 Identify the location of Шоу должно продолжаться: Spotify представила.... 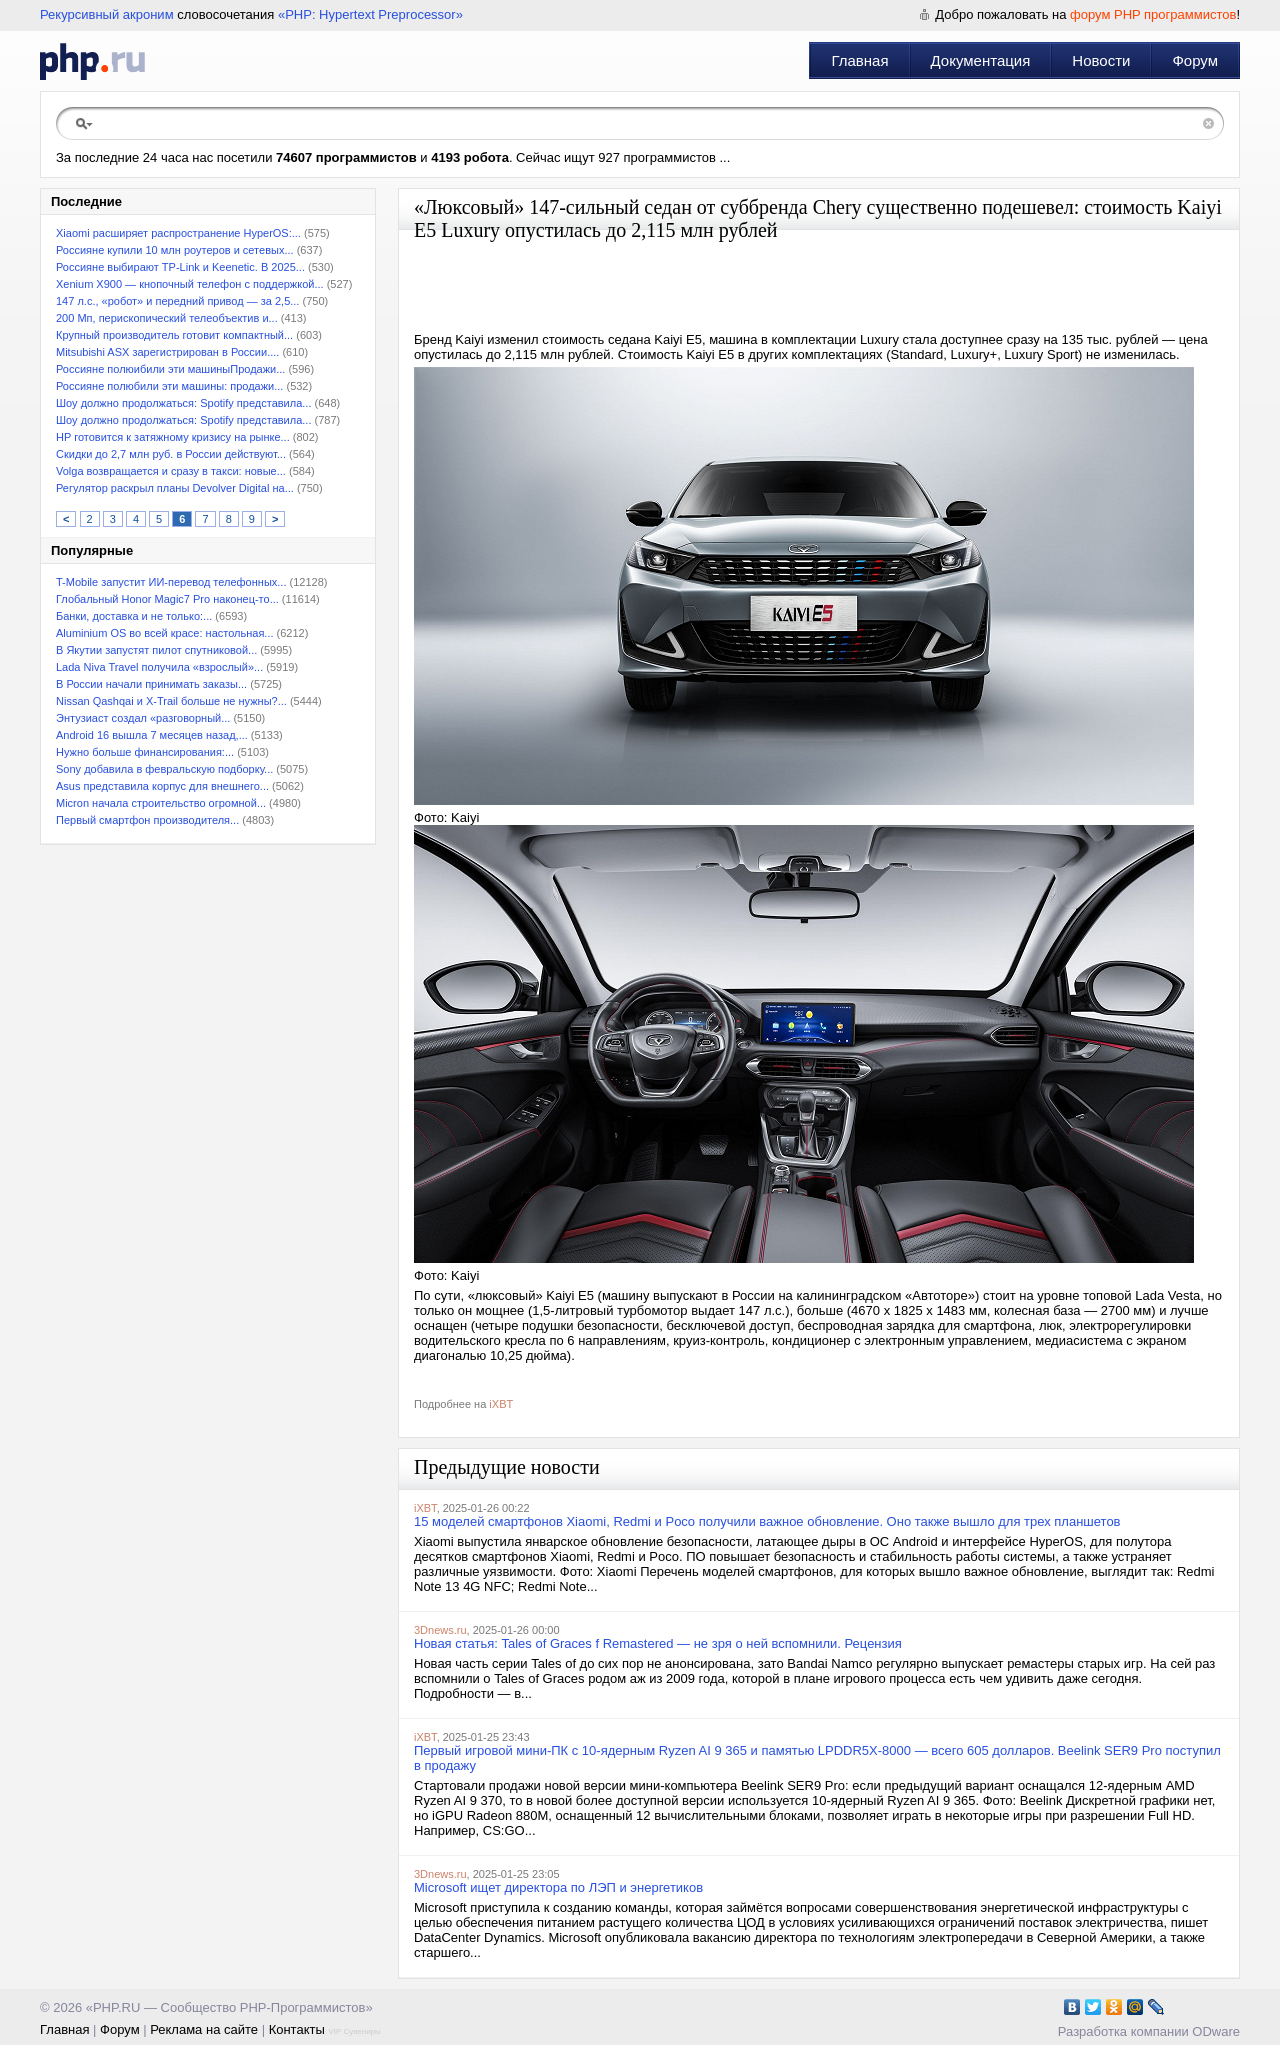
(183, 403).